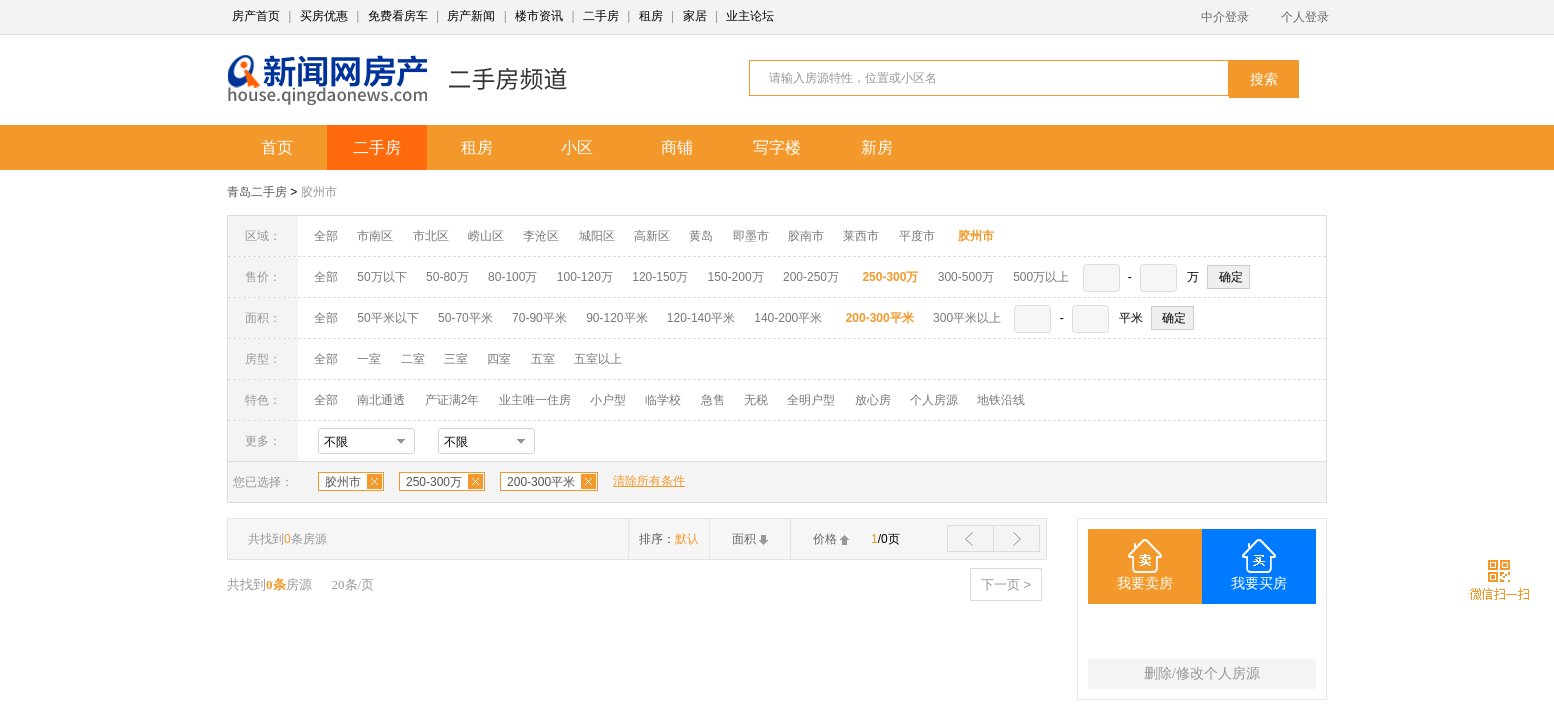 This screenshot has height=720, width=1554. What do you see at coordinates (934, 400) in the screenshot?
I see `个人房源` at bounding box center [934, 400].